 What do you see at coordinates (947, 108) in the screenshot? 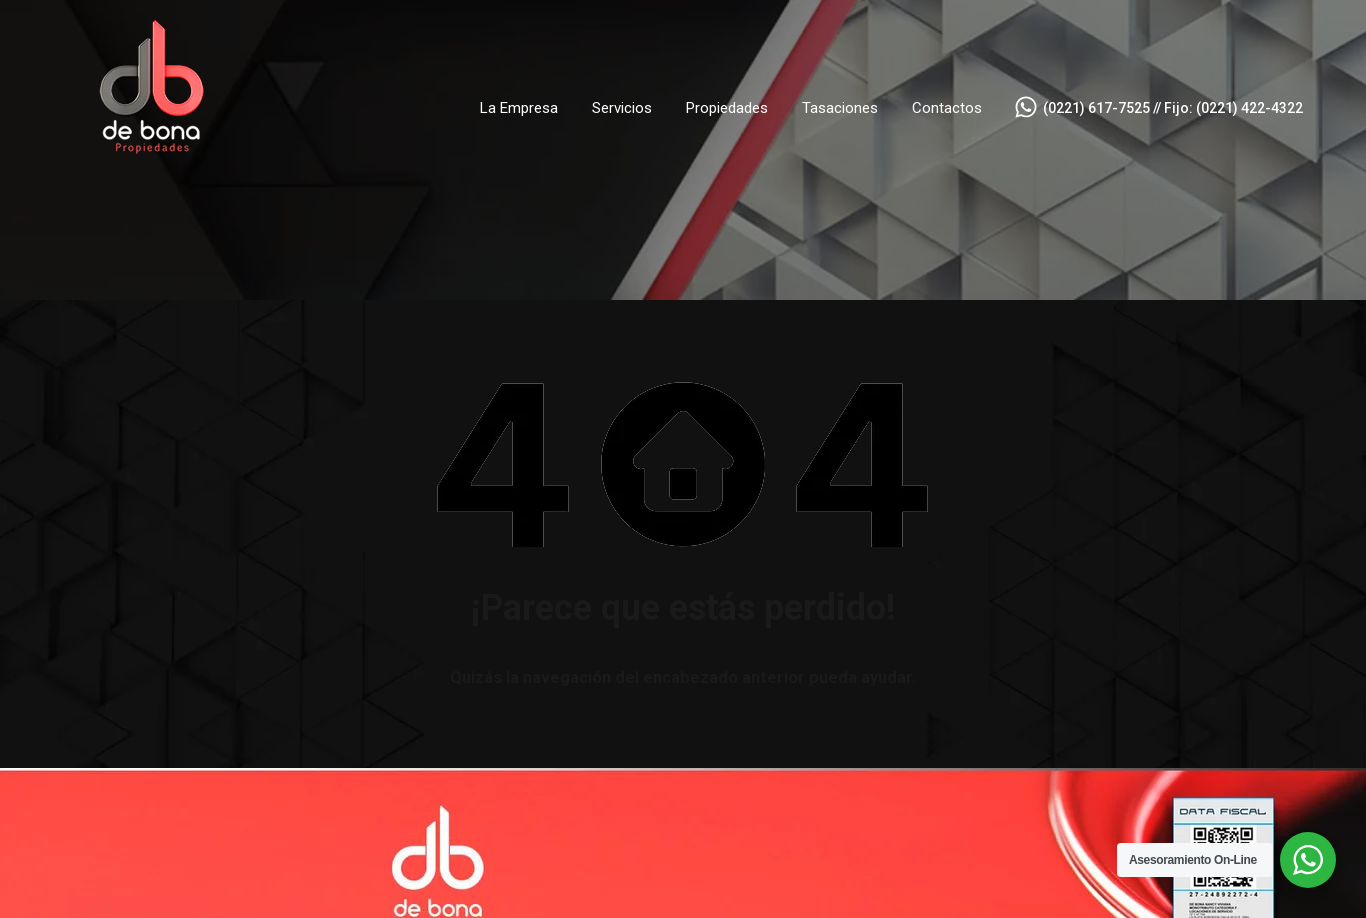
I see `Contactos` at bounding box center [947, 108].